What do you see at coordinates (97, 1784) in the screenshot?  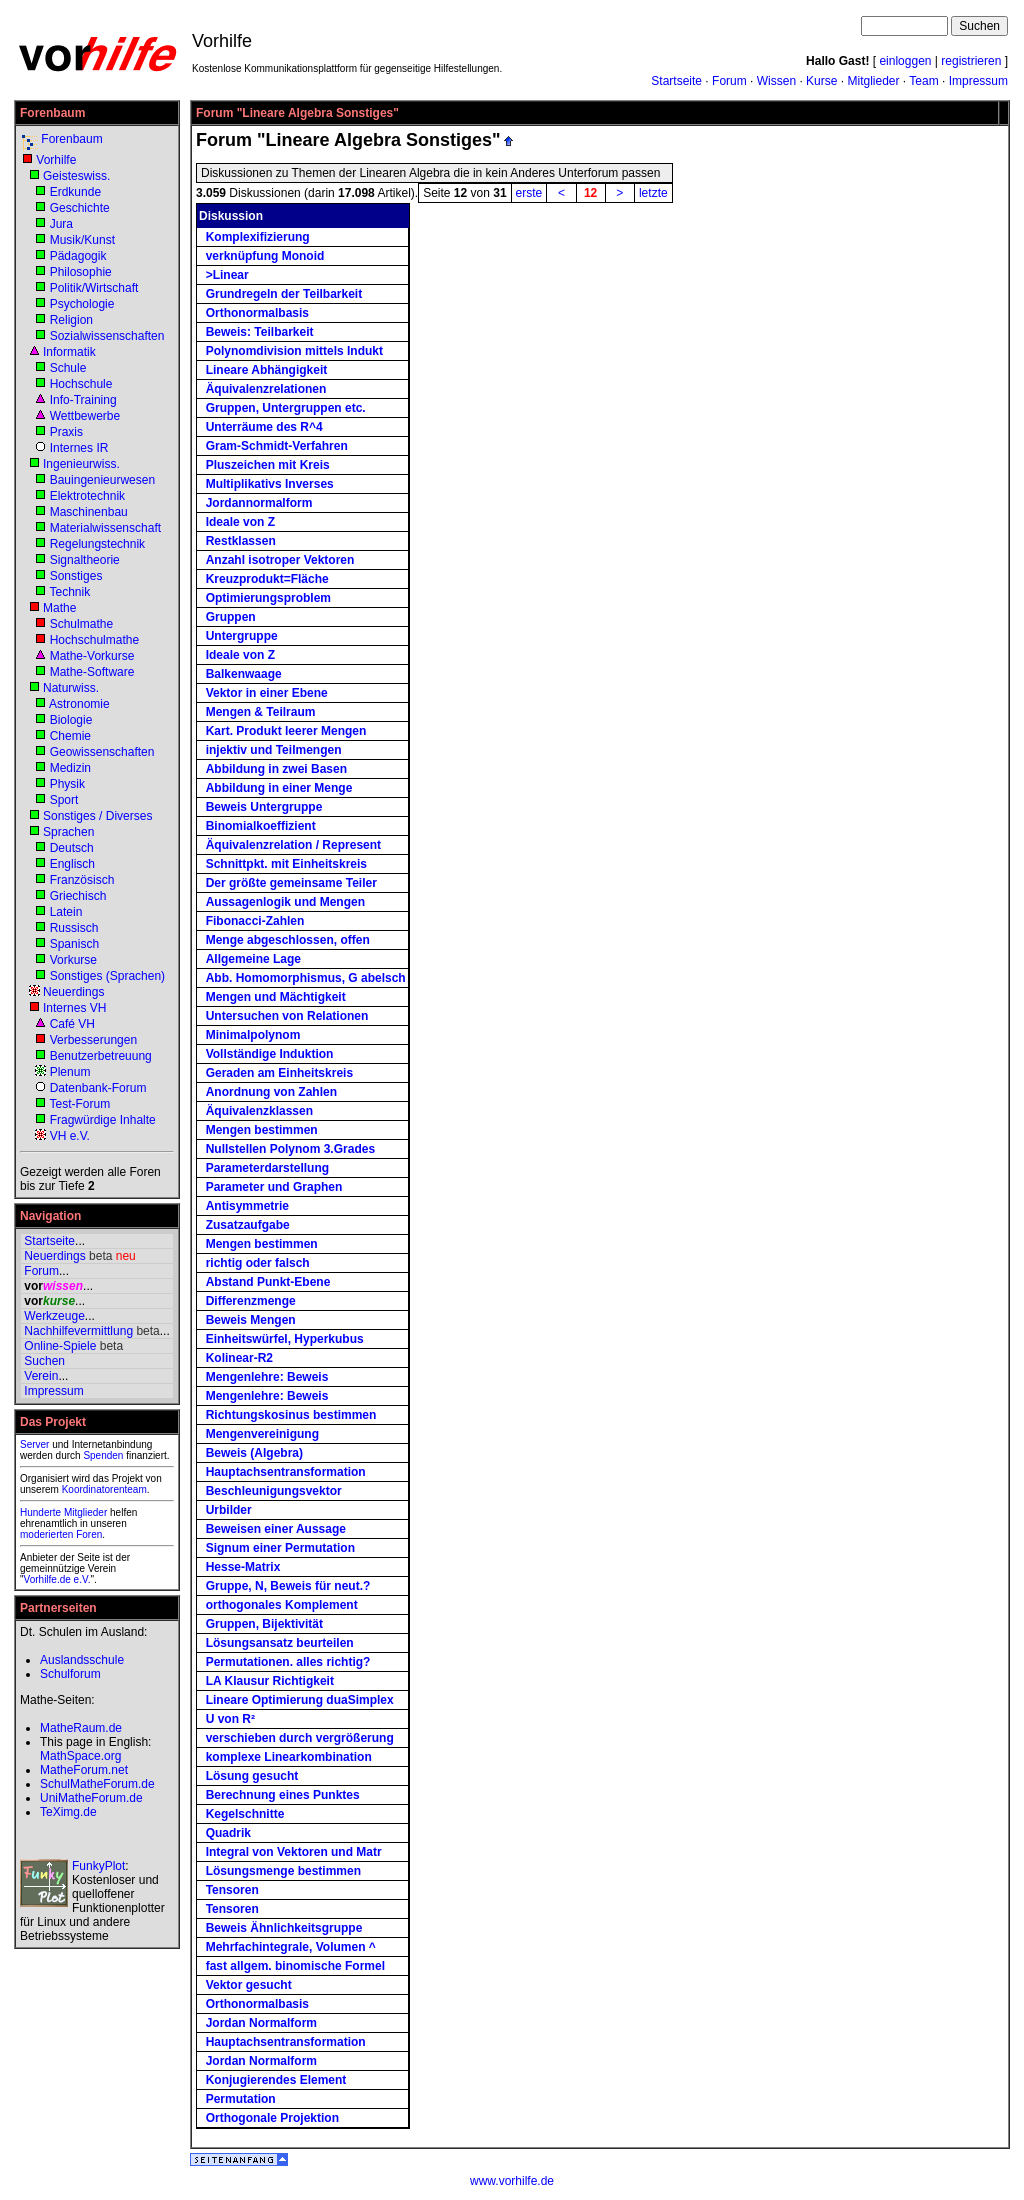 I see `SchulMatheForum.de` at bounding box center [97, 1784].